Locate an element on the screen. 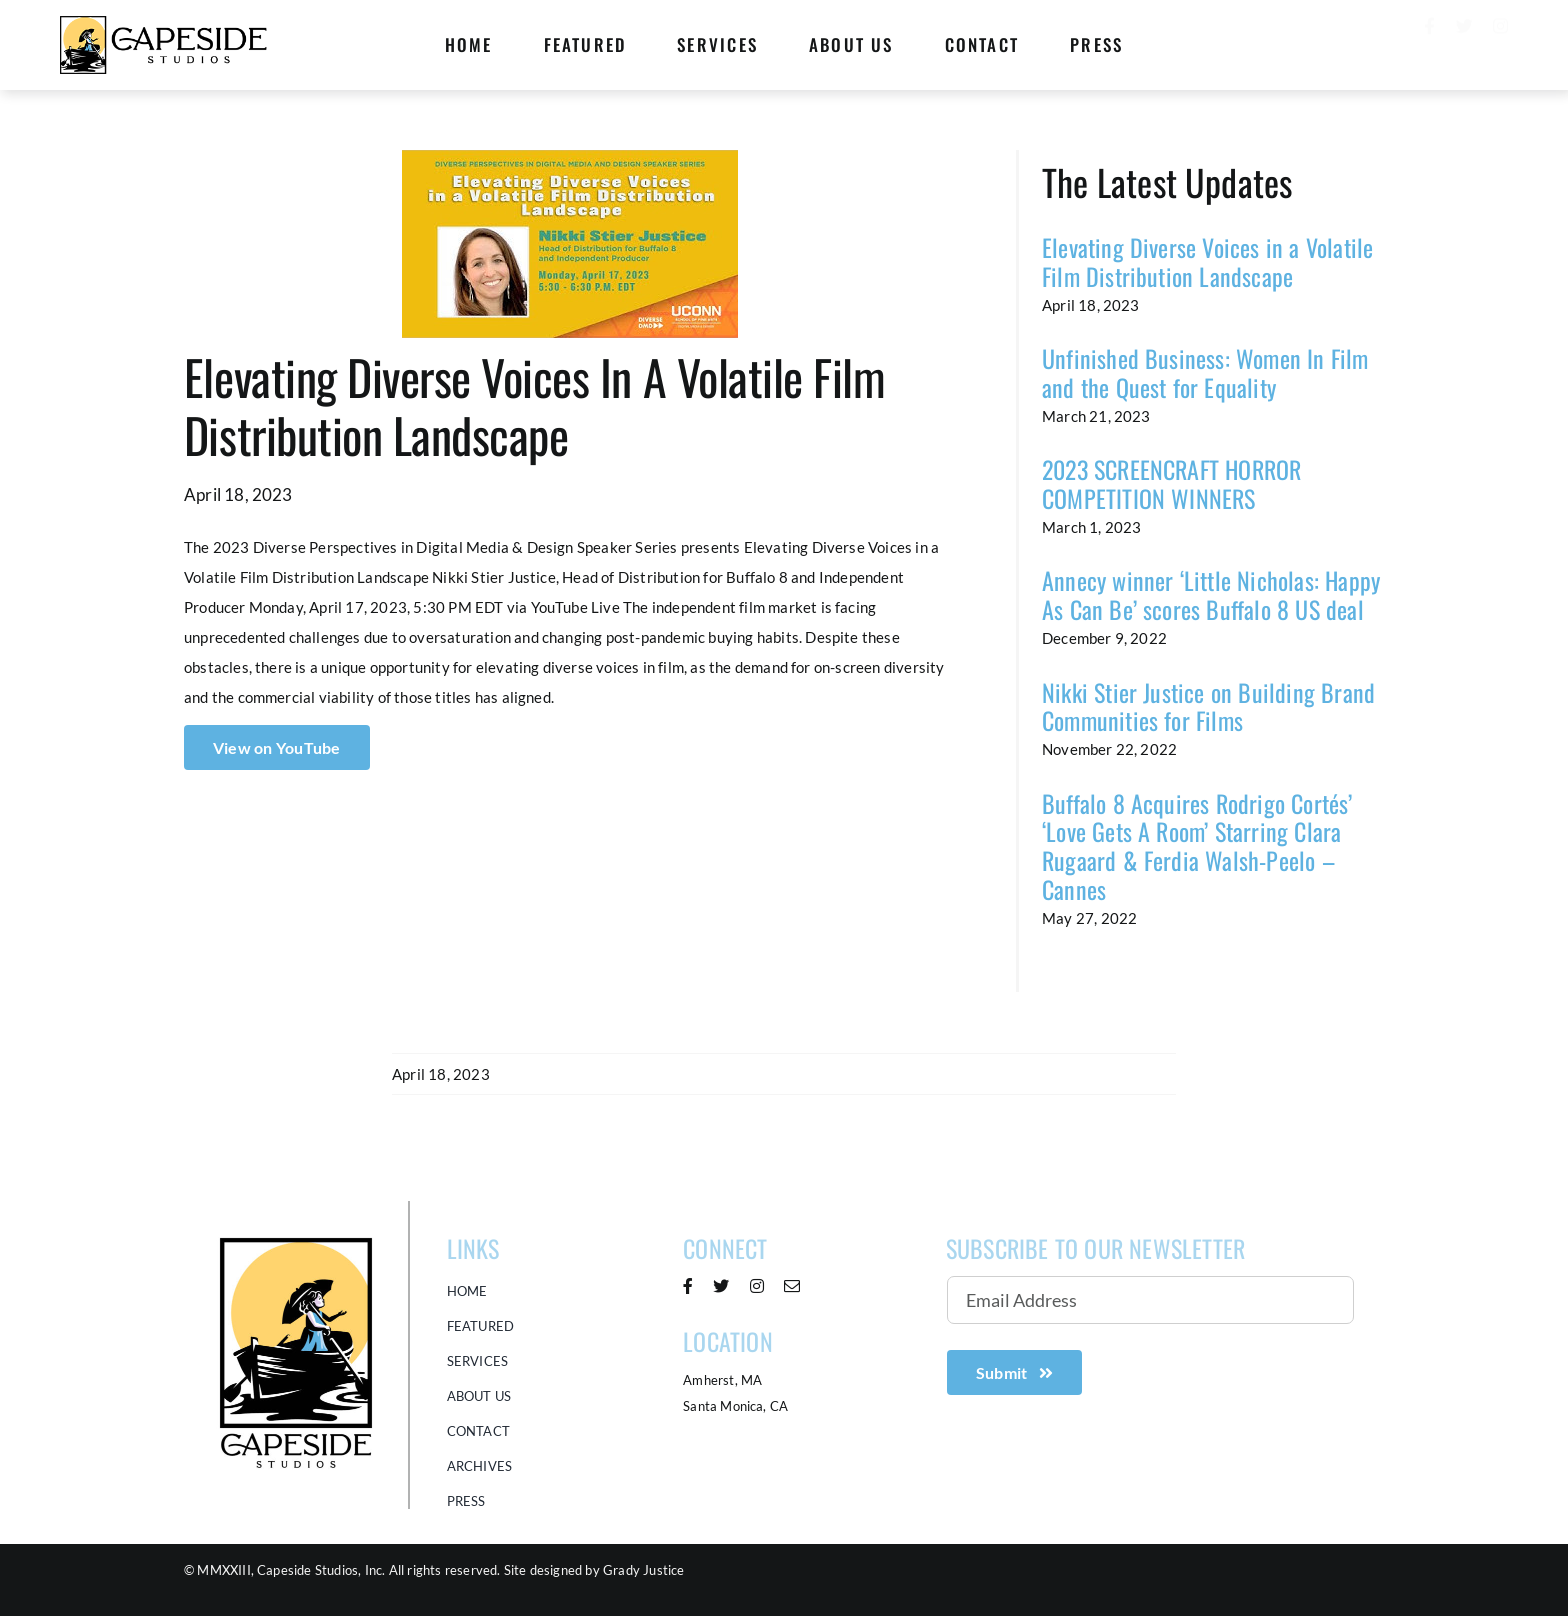 The image size is (1568, 1616). [facebook] is located at coordinates (1429, 41).